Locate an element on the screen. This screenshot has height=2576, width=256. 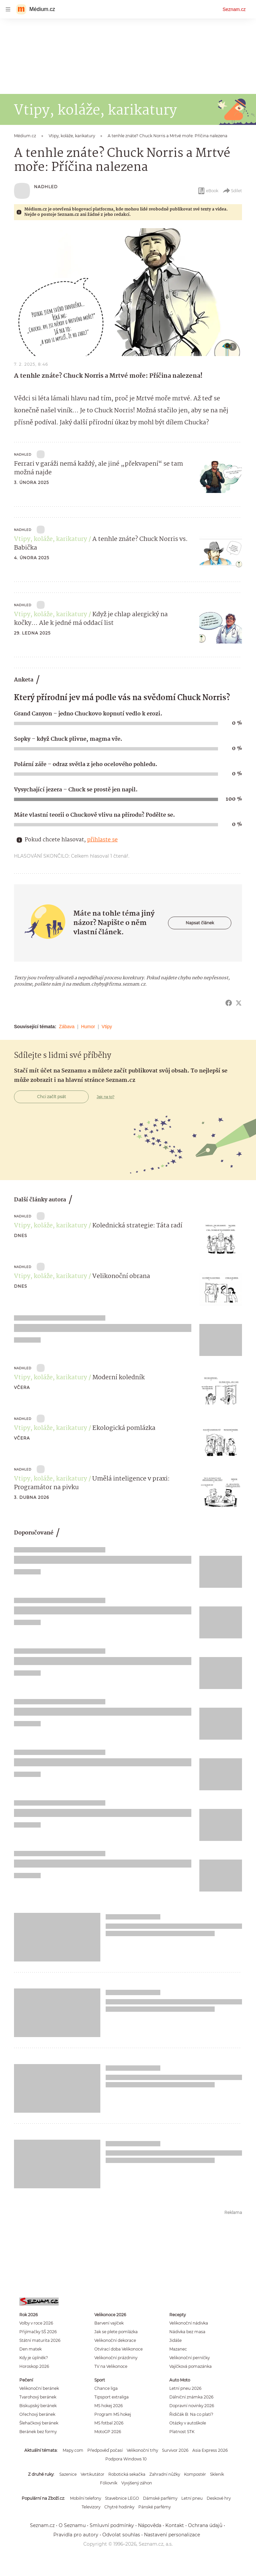
Nastavení personalizace is located at coordinates (172, 2535).